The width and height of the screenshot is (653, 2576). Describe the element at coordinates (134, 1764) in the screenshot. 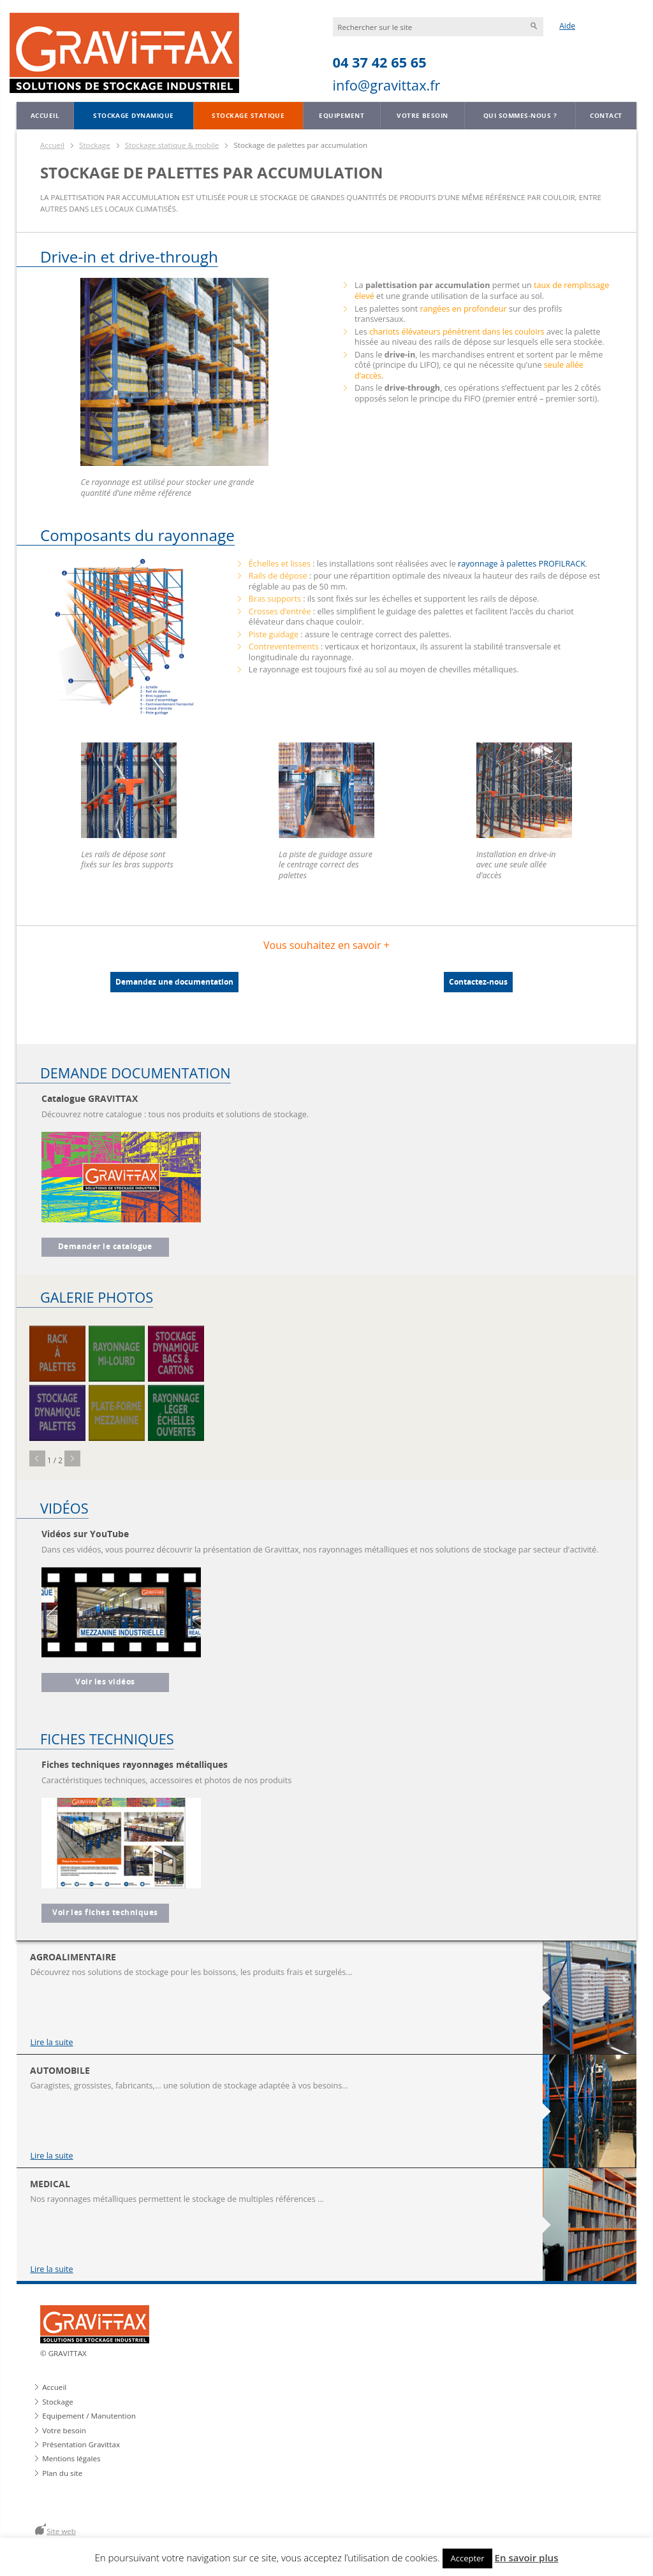

I see `Fiches techniques rayonnages métalliques` at that location.